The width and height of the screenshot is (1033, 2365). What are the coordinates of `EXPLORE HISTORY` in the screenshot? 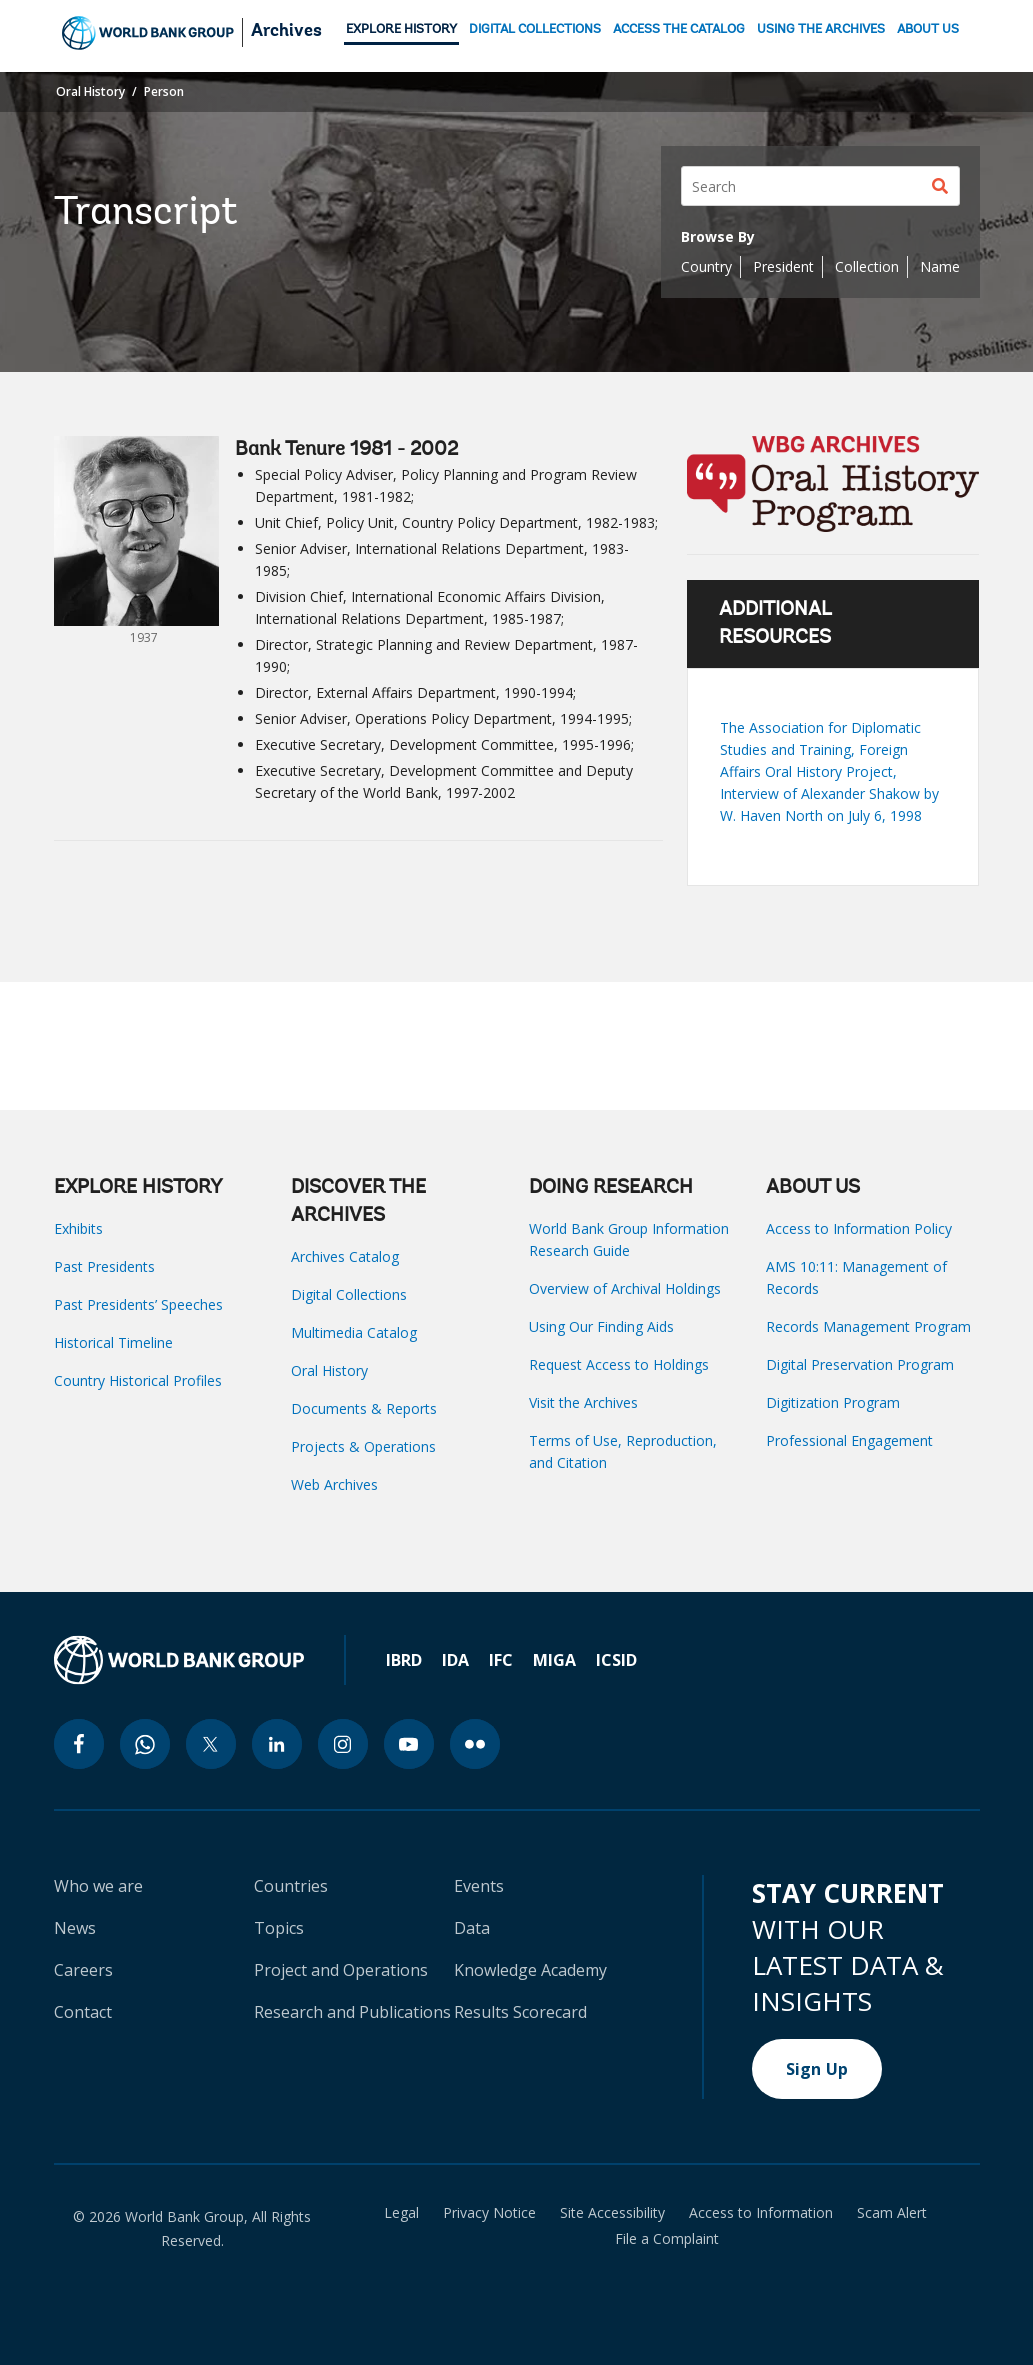 It's located at (401, 29).